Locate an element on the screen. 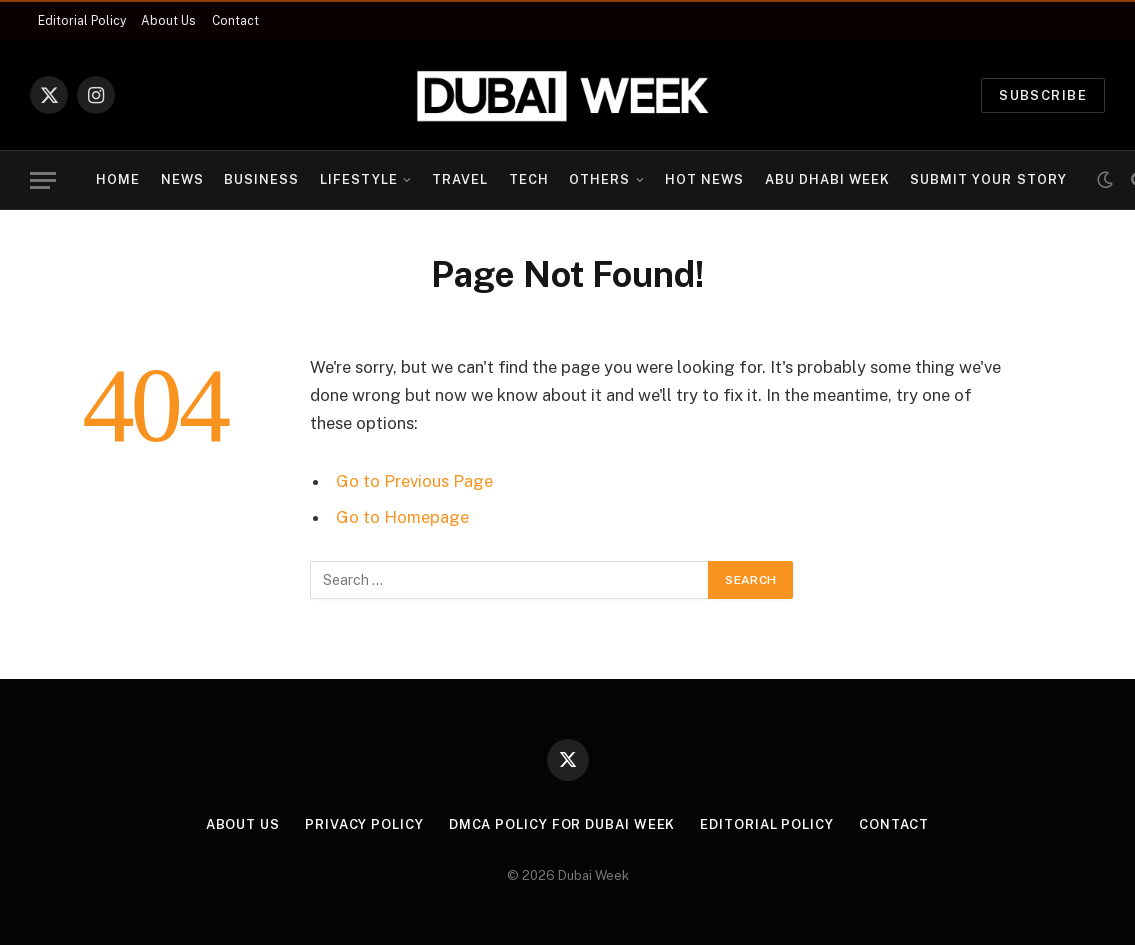 This screenshot has width=1135, height=945. DMCA Policy for Dubai Week is located at coordinates (562, 824).